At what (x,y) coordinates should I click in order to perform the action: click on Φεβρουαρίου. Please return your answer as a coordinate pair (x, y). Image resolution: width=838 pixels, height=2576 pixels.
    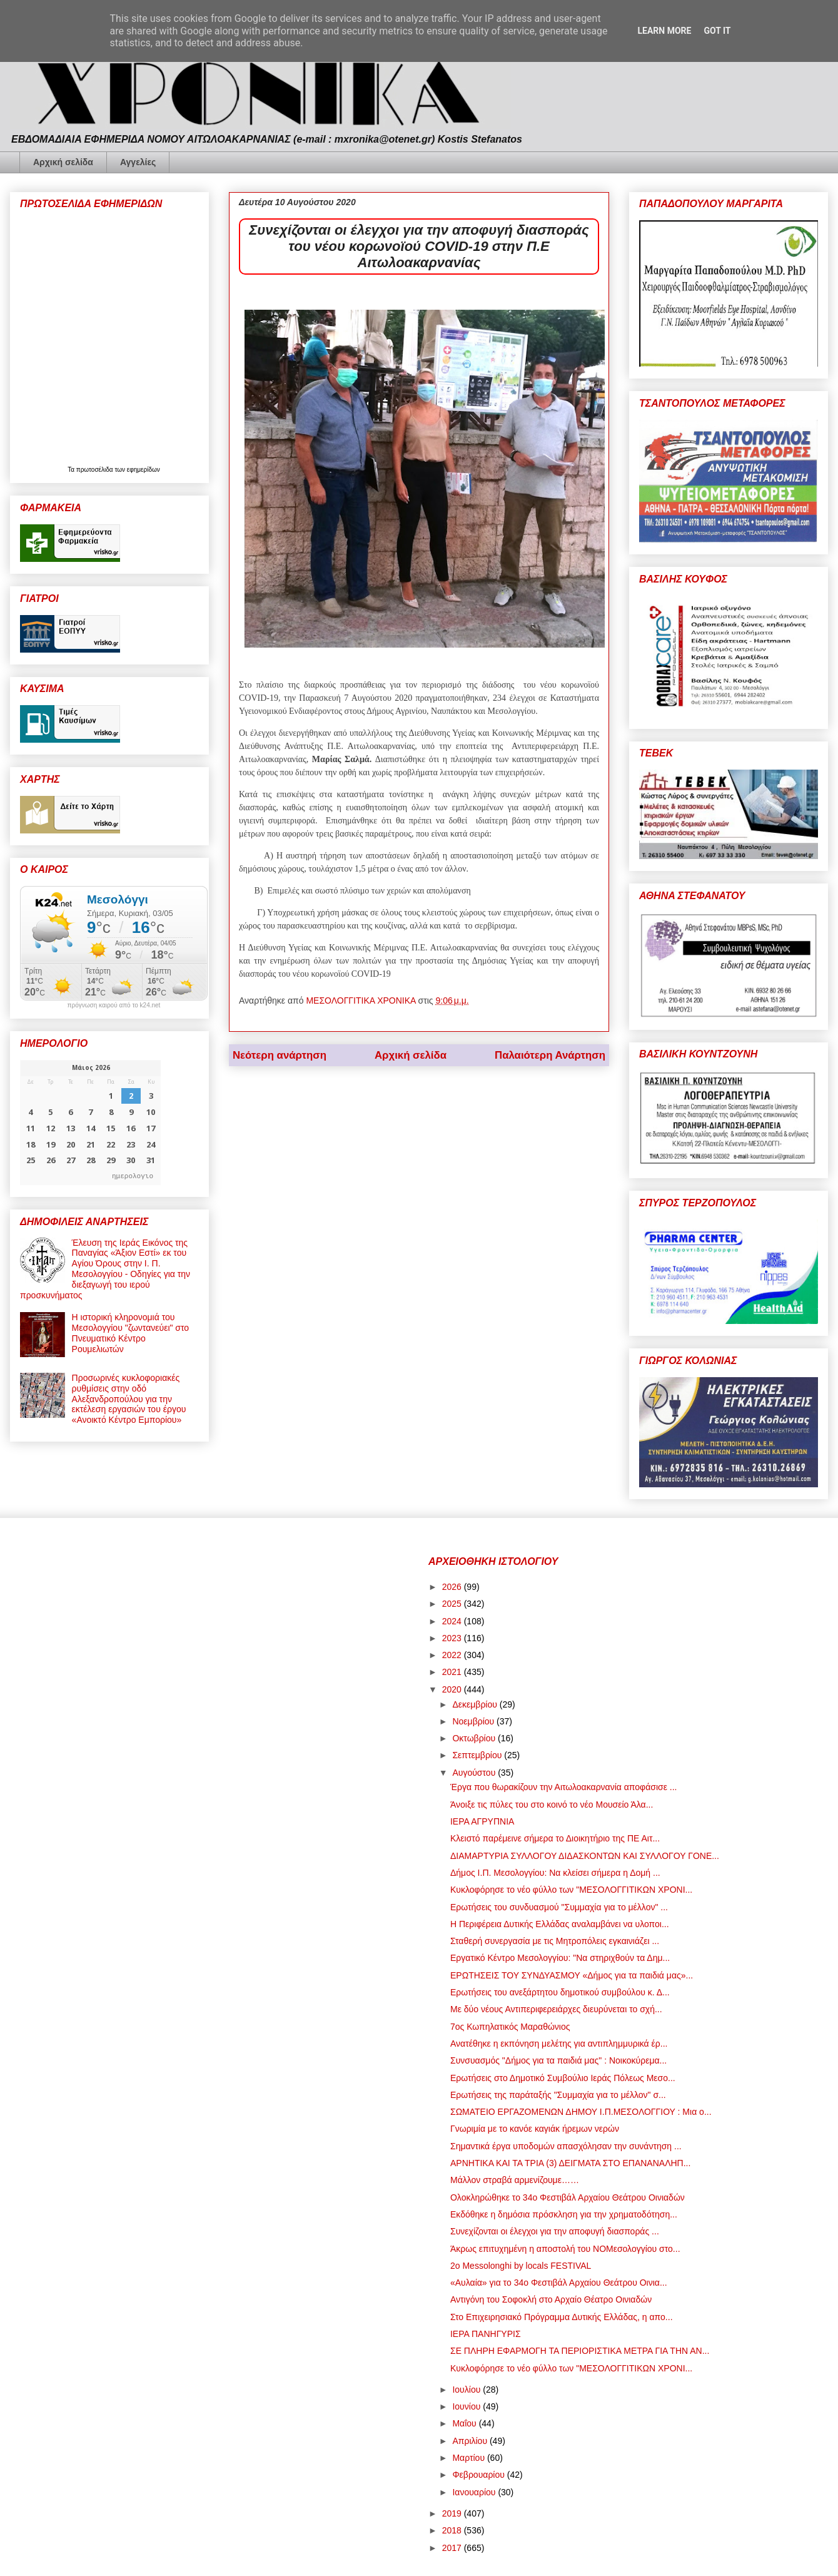
    Looking at the image, I should click on (479, 2475).